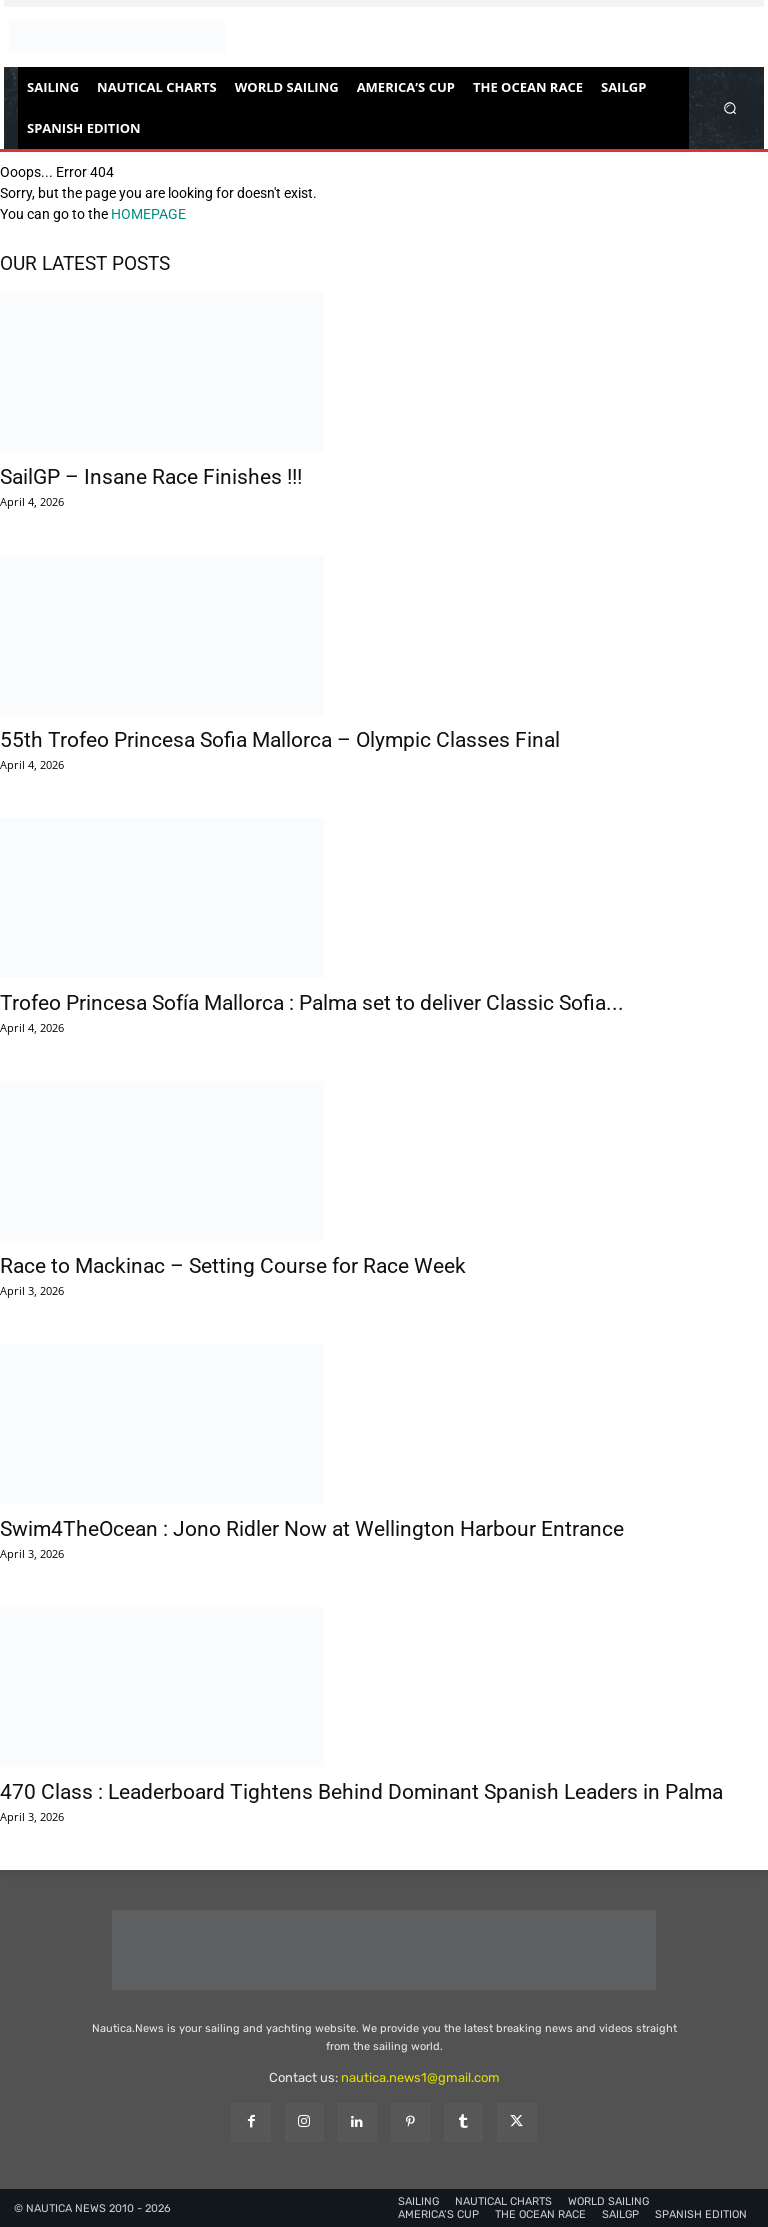 The image size is (768, 2227). What do you see at coordinates (151, 477) in the screenshot?
I see `SailGP – Insane Race Finishes !!!` at bounding box center [151, 477].